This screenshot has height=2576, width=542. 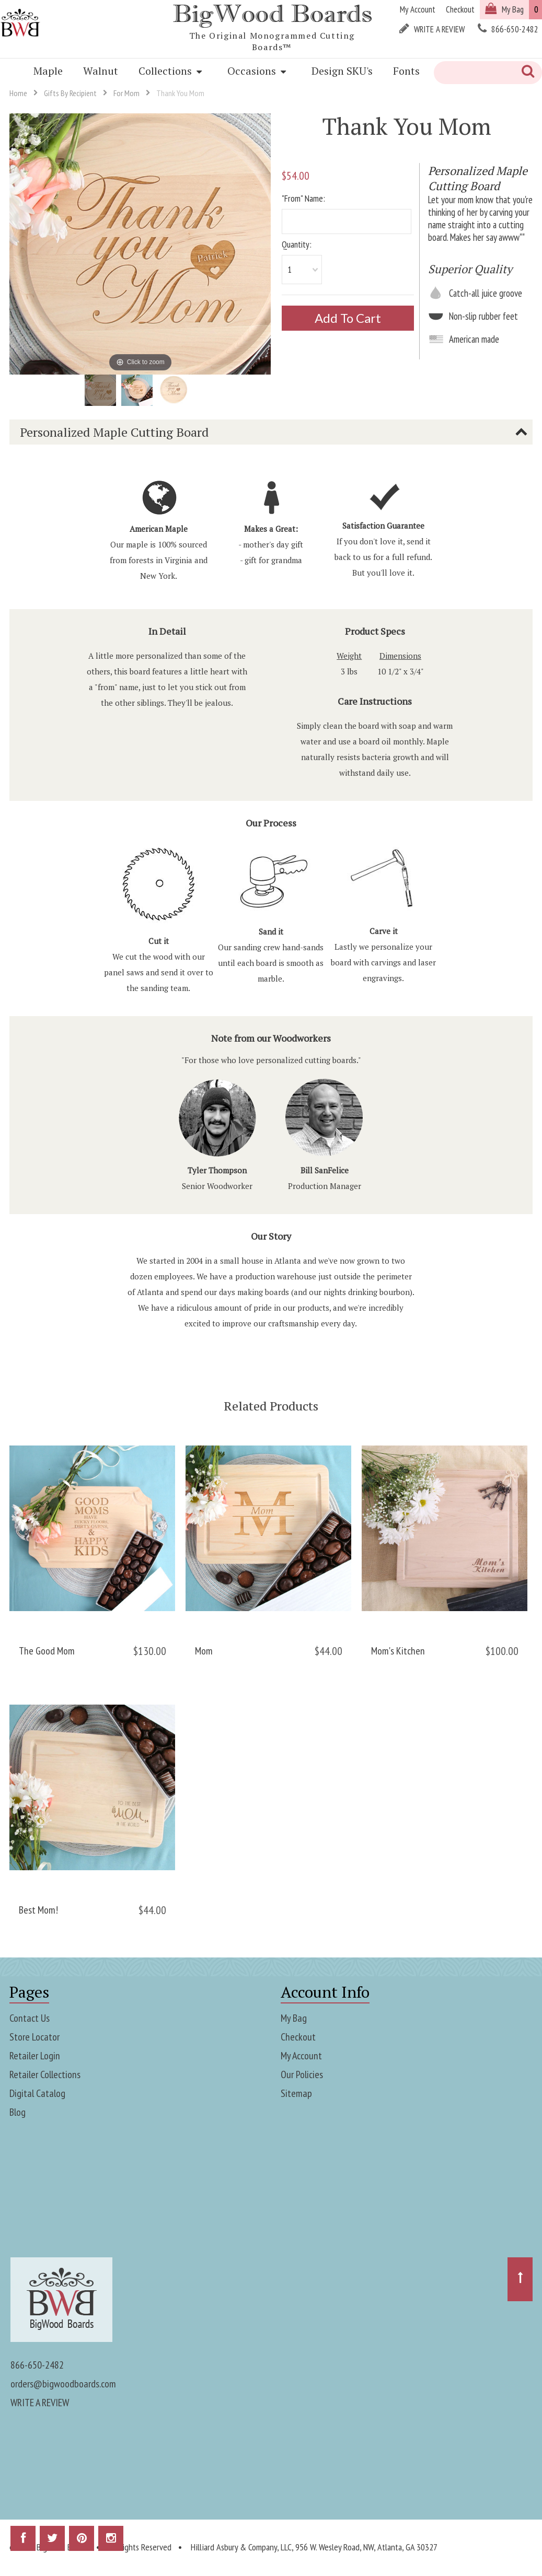 What do you see at coordinates (47, 1651) in the screenshot?
I see `The Good Mom` at bounding box center [47, 1651].